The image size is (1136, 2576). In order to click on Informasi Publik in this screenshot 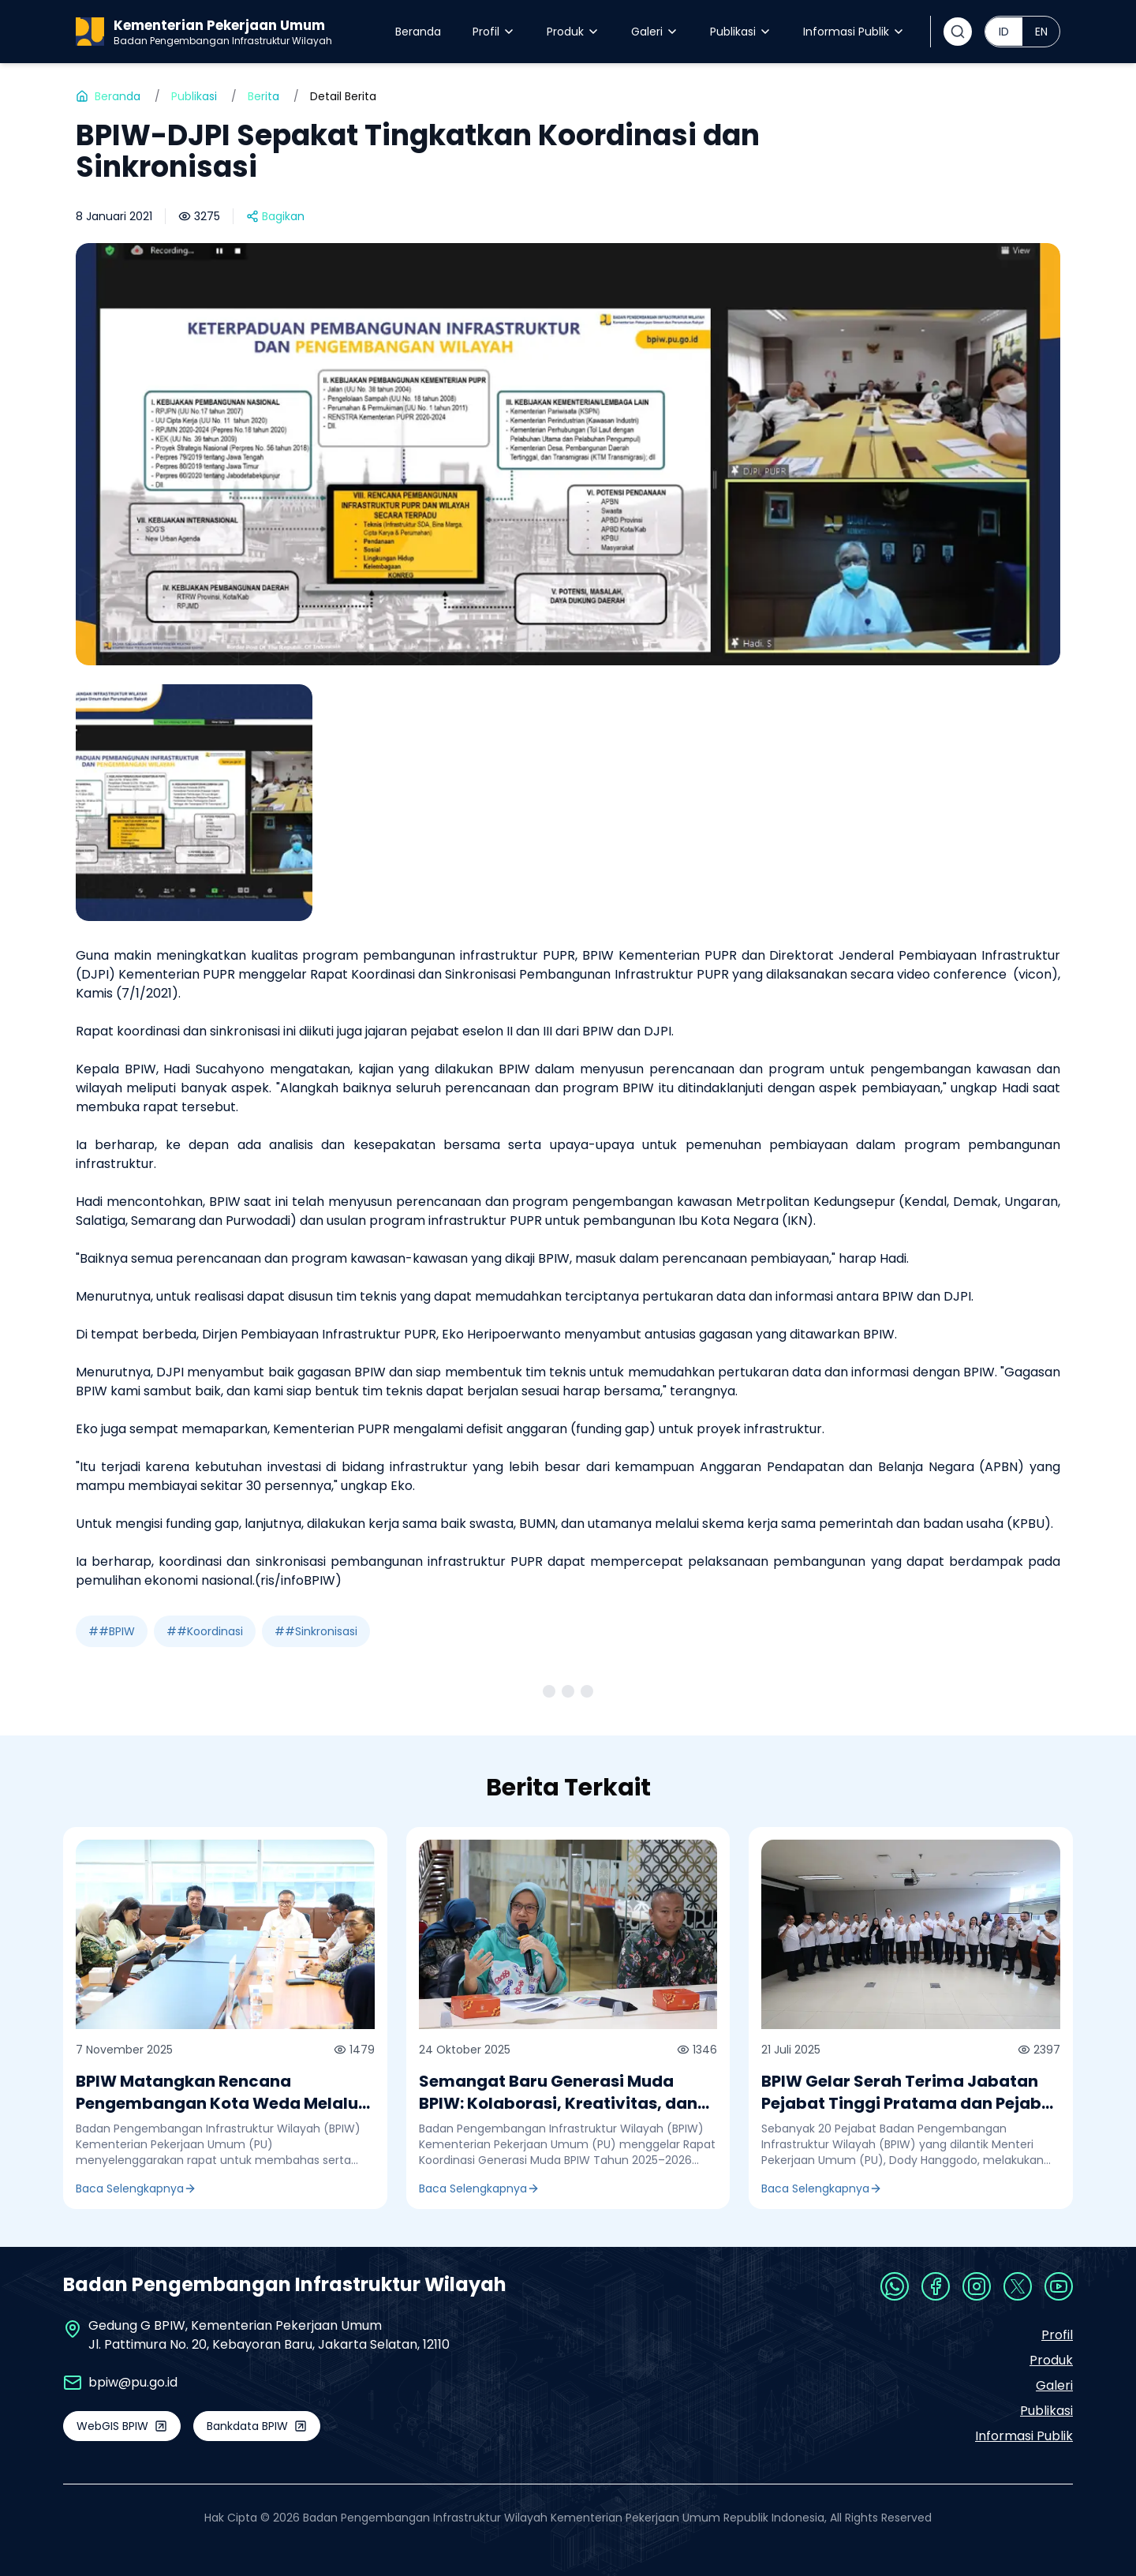, I will do `click(854, 31)`.